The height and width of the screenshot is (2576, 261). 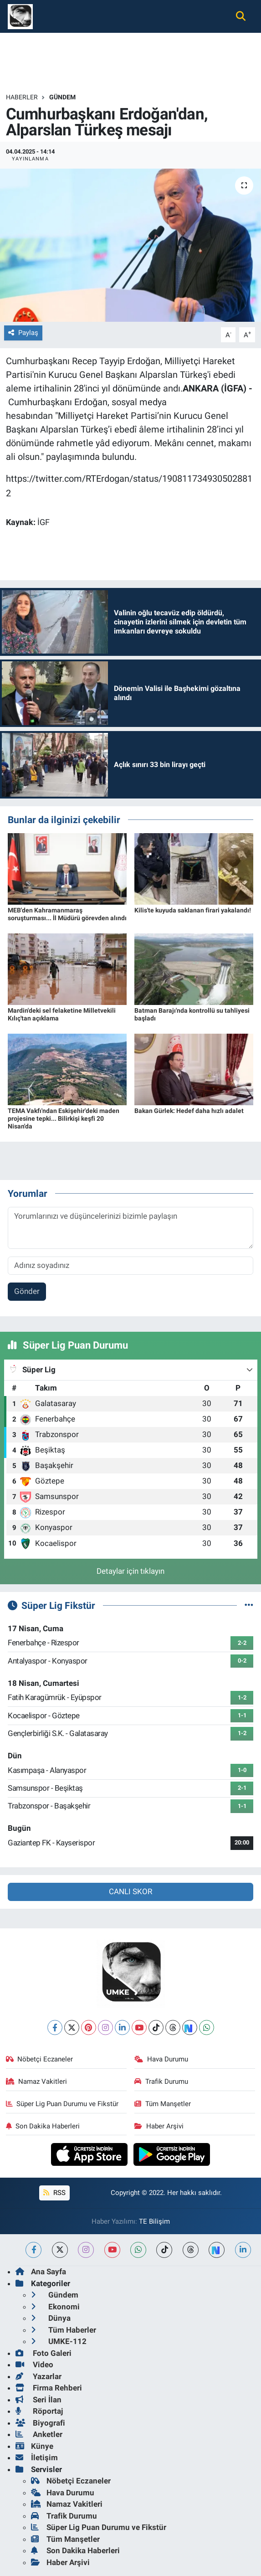 What do you see at coordinates (189, 1110) in the screenshot?
I see `Bakan Gürlek: Hedef daha hızlı adalet` at bounding box center [189, 1110].